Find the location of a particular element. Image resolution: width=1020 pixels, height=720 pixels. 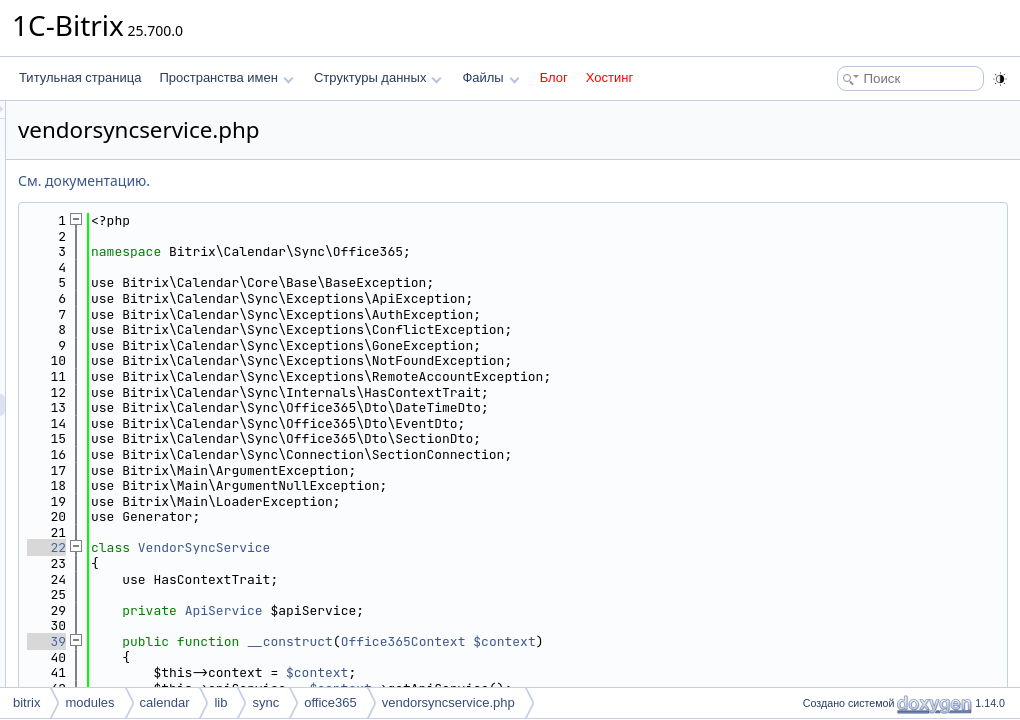

office365 is located at coordinates (330, 702).